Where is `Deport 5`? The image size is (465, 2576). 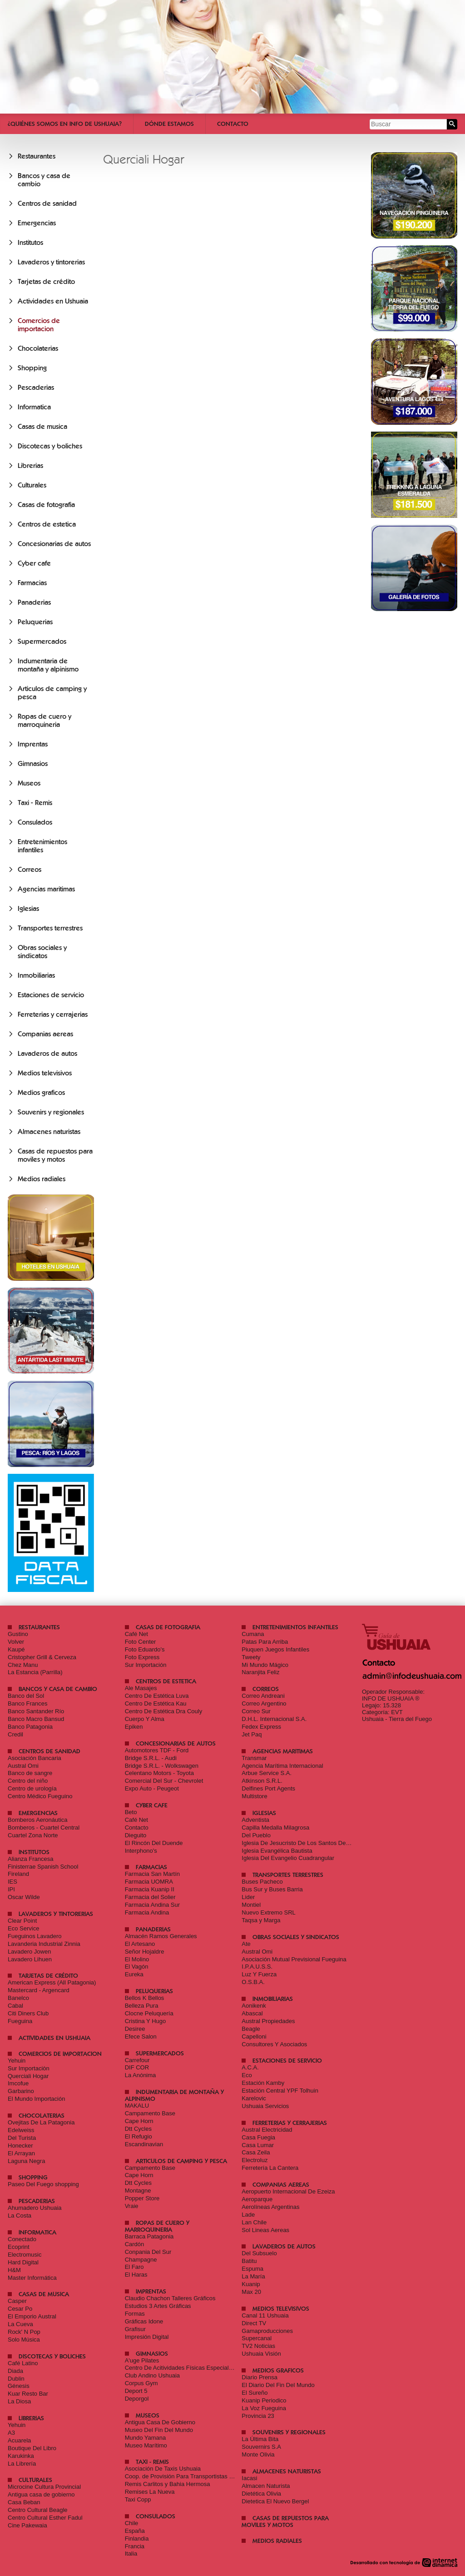
Deport 5 is located at coordinates (136, 2390).